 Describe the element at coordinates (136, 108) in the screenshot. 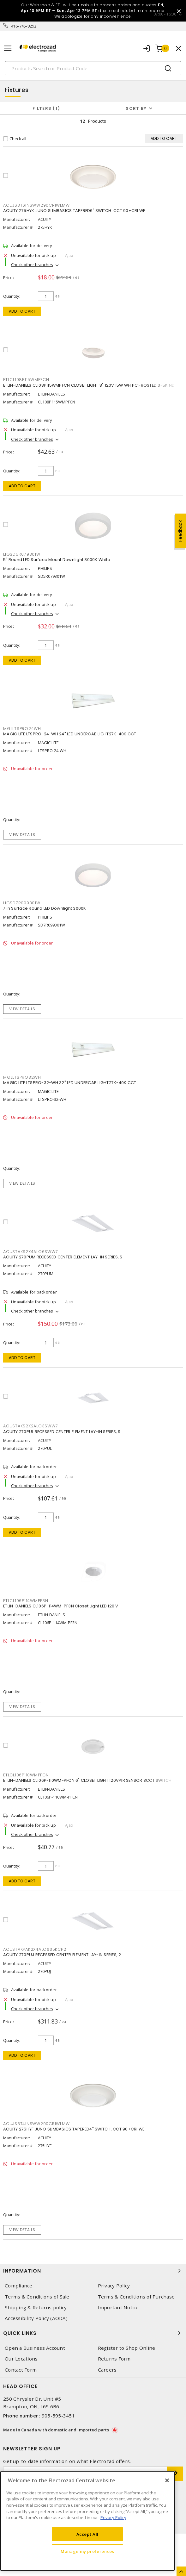

I see `Sort by [button]` at that location.